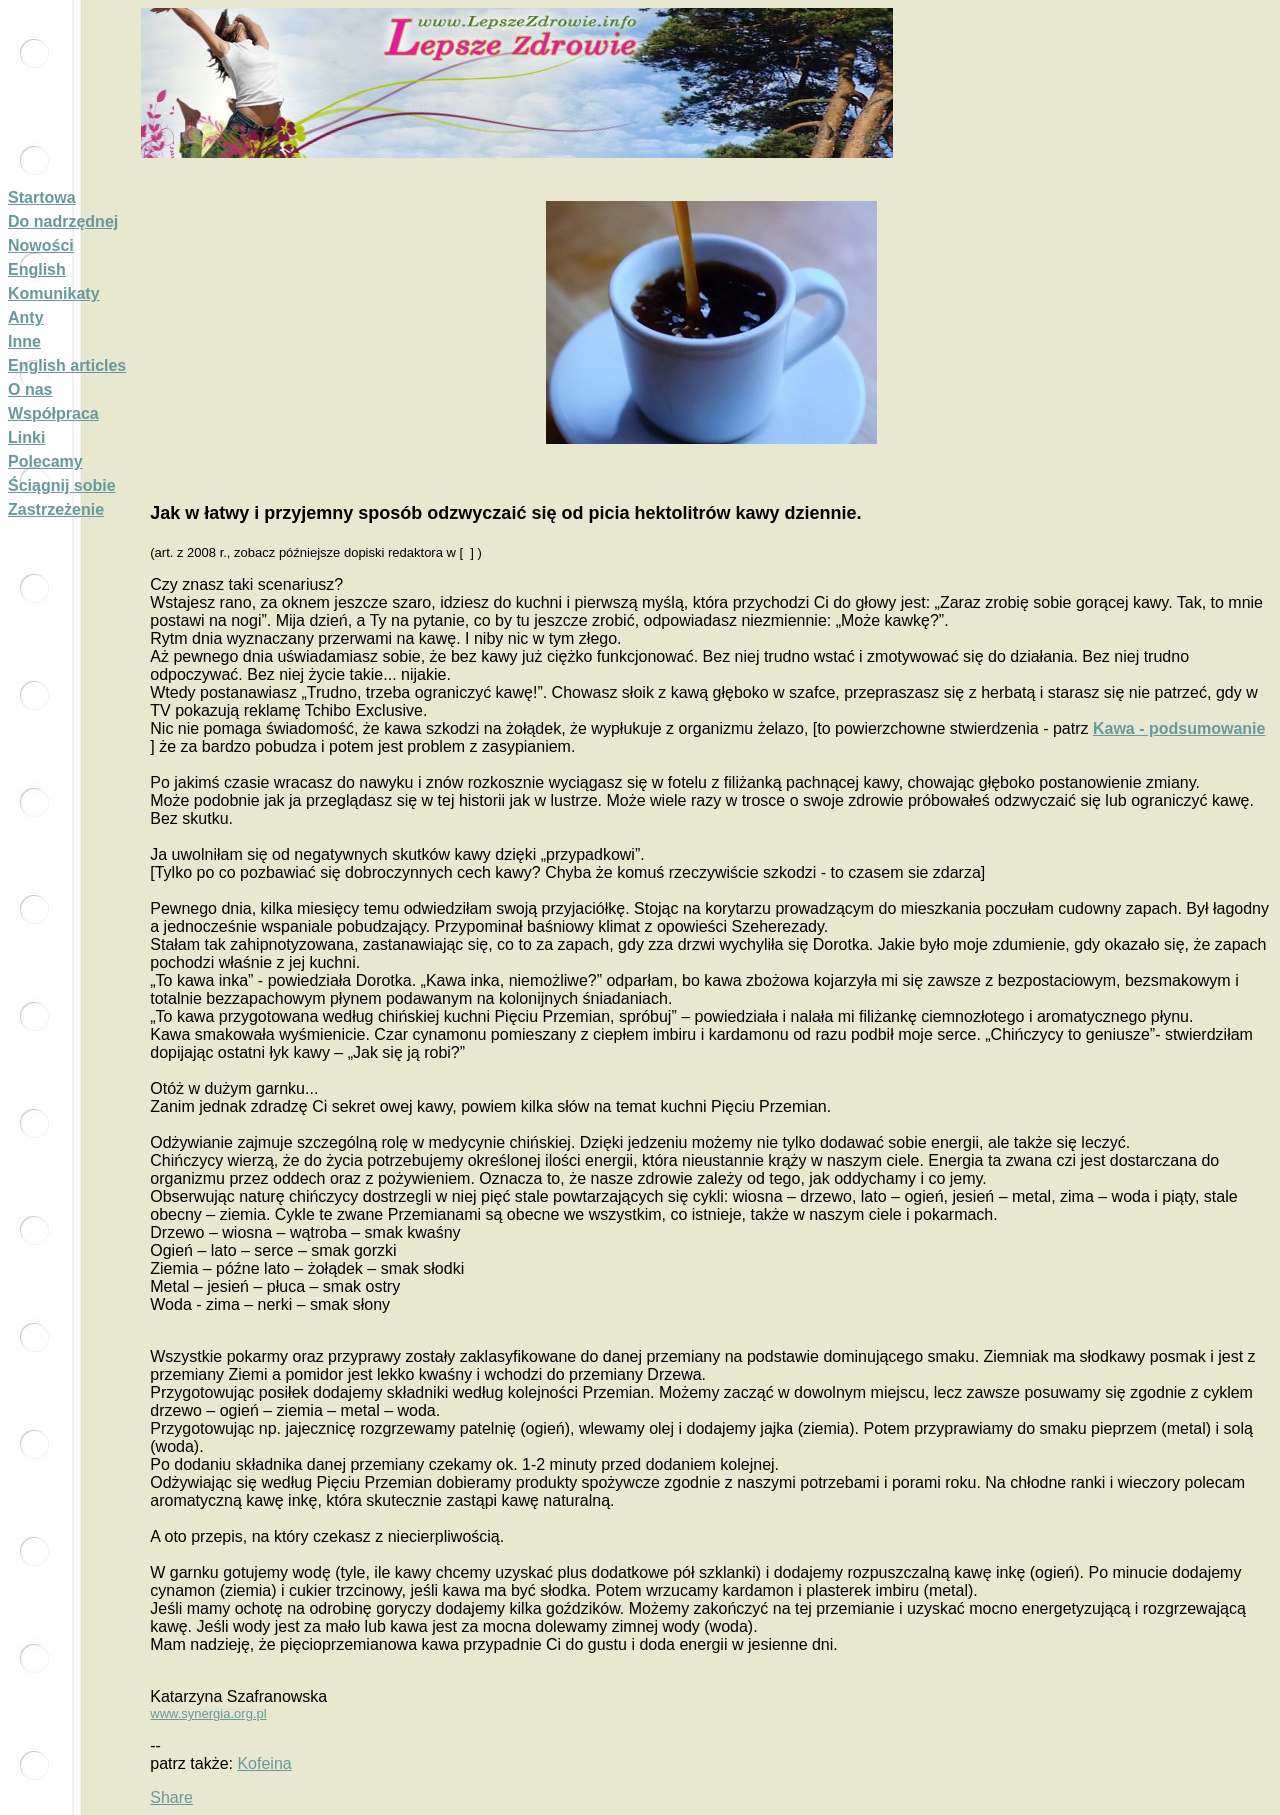  Describe the element at coordinates (171, 1797) in the screenshot. I see `Share` at that location.